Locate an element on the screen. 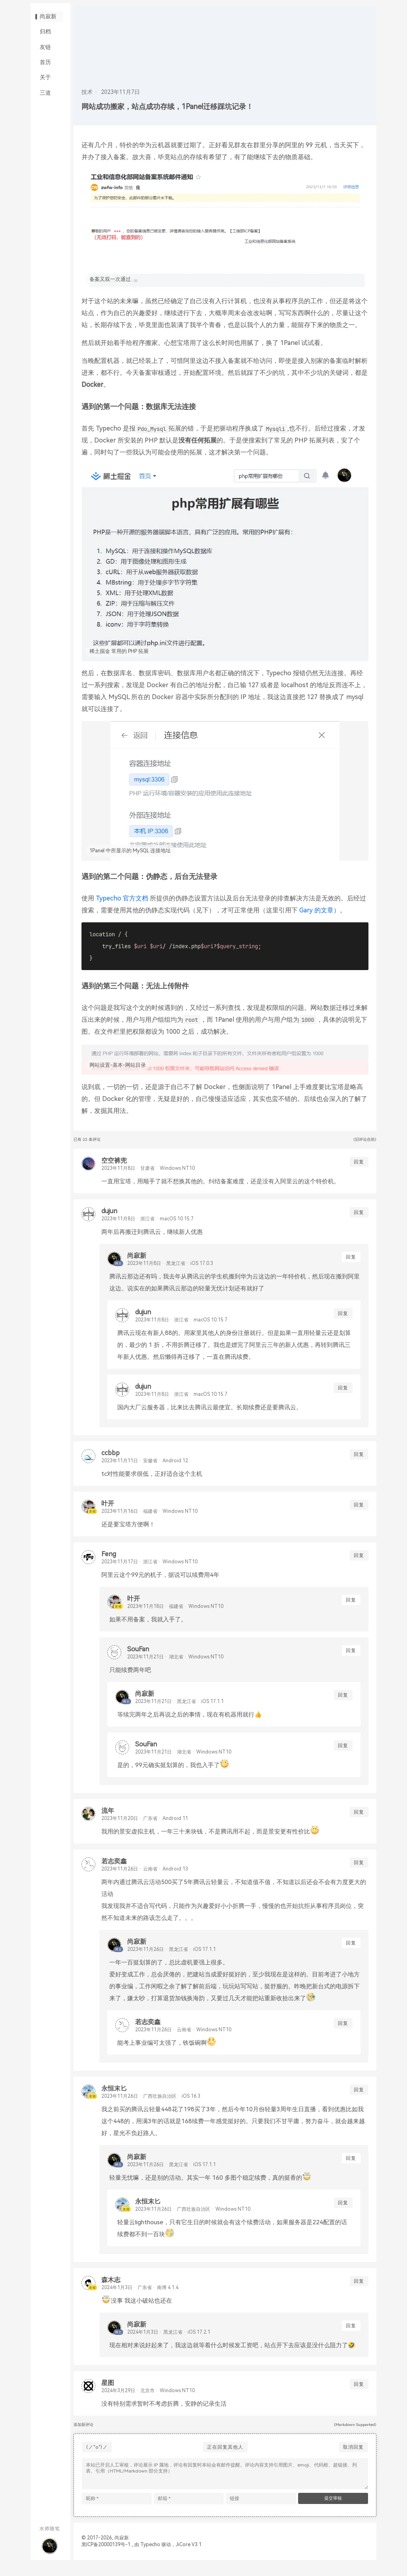 This screenshot has height=2576, width=407. Gary 的文章 is located at coordinates (325, 919).